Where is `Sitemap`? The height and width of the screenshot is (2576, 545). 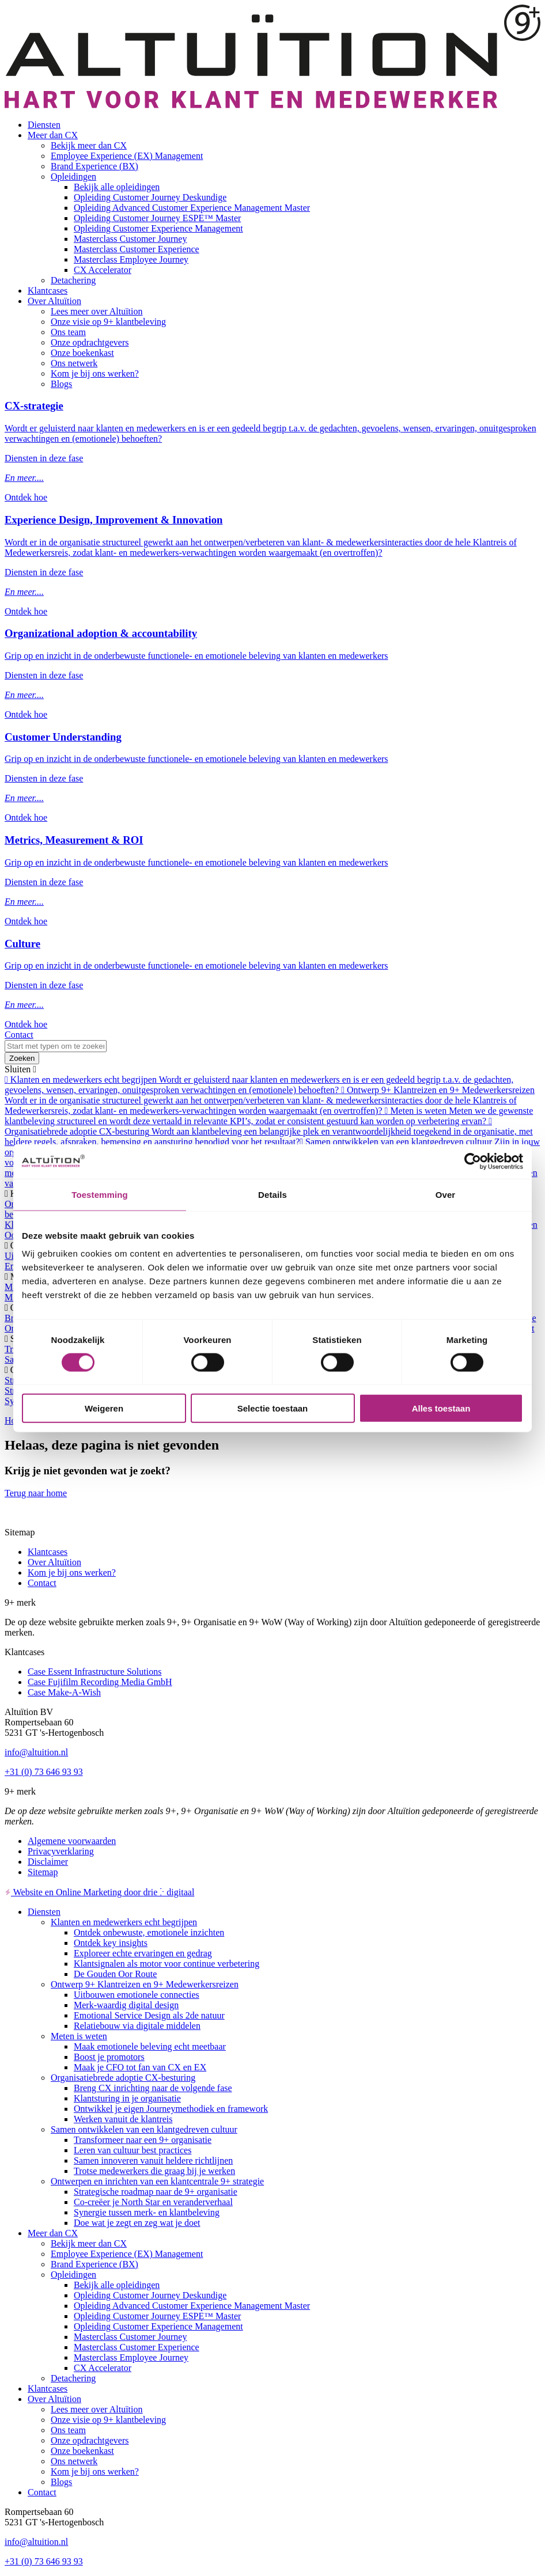 Sitemap is located at coordinates (43, 1872).